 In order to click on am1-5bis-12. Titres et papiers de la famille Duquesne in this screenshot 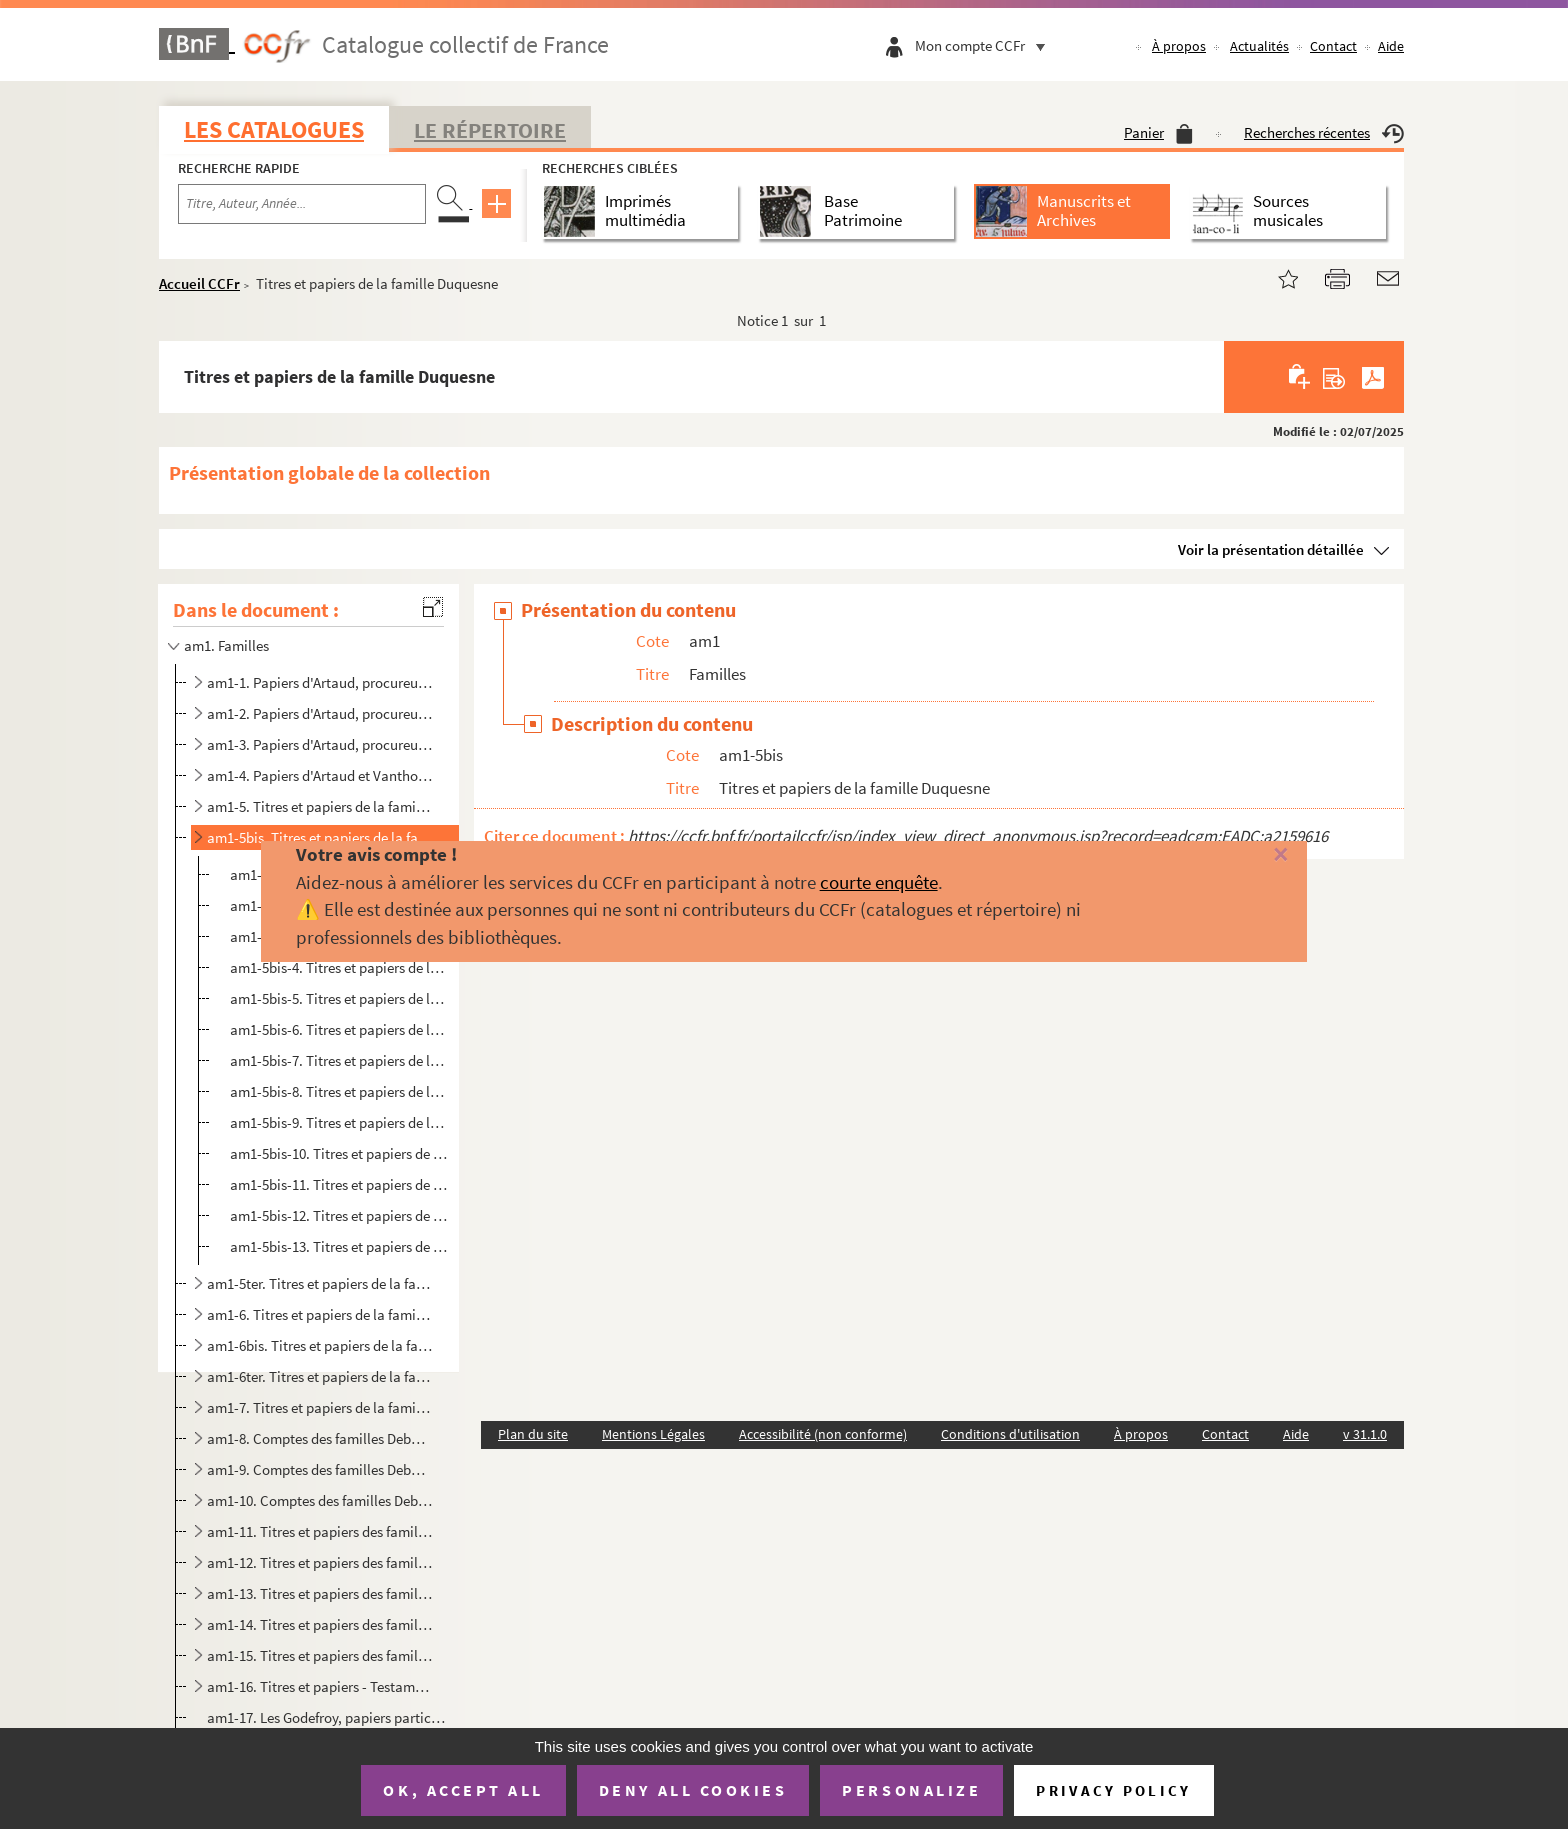, I will do `click(340, 1215)`.